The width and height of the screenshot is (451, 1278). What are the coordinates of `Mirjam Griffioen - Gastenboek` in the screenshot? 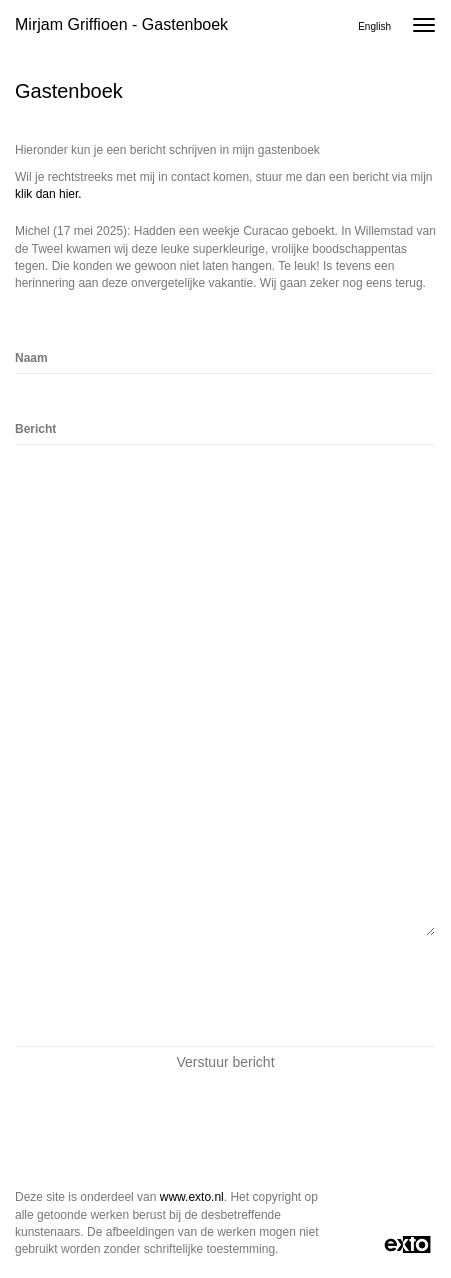 It's located at (121, 24).